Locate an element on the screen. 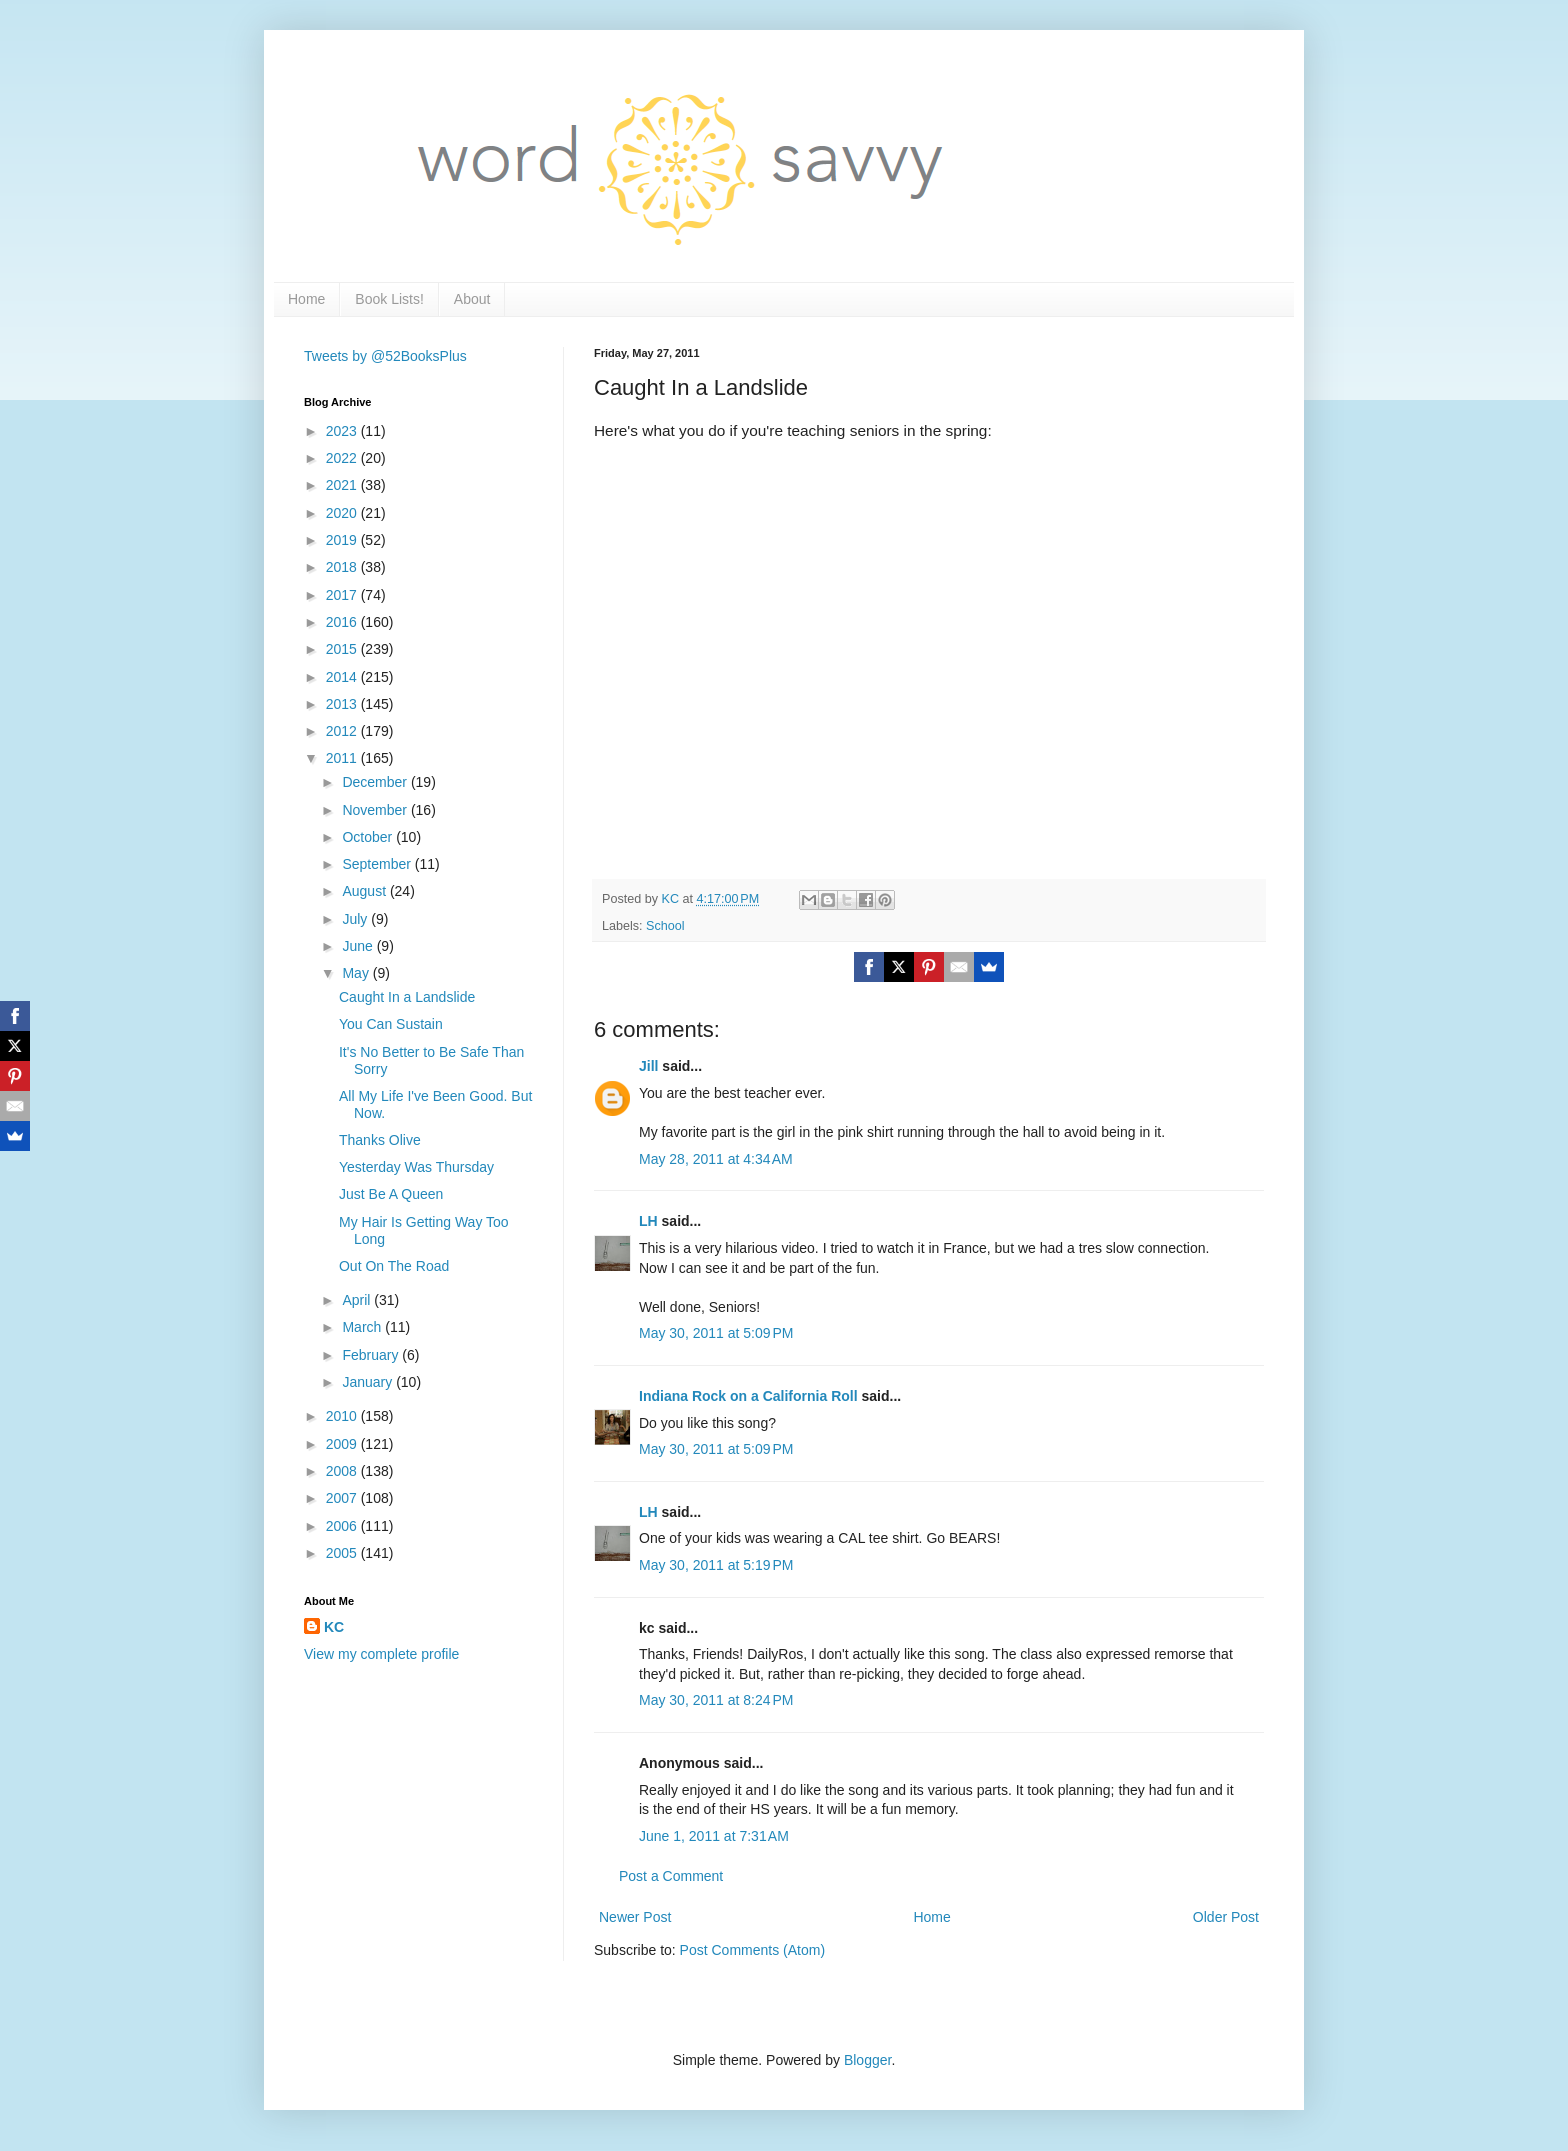  Just Be A Queen is located at coordinates (391, 1194).